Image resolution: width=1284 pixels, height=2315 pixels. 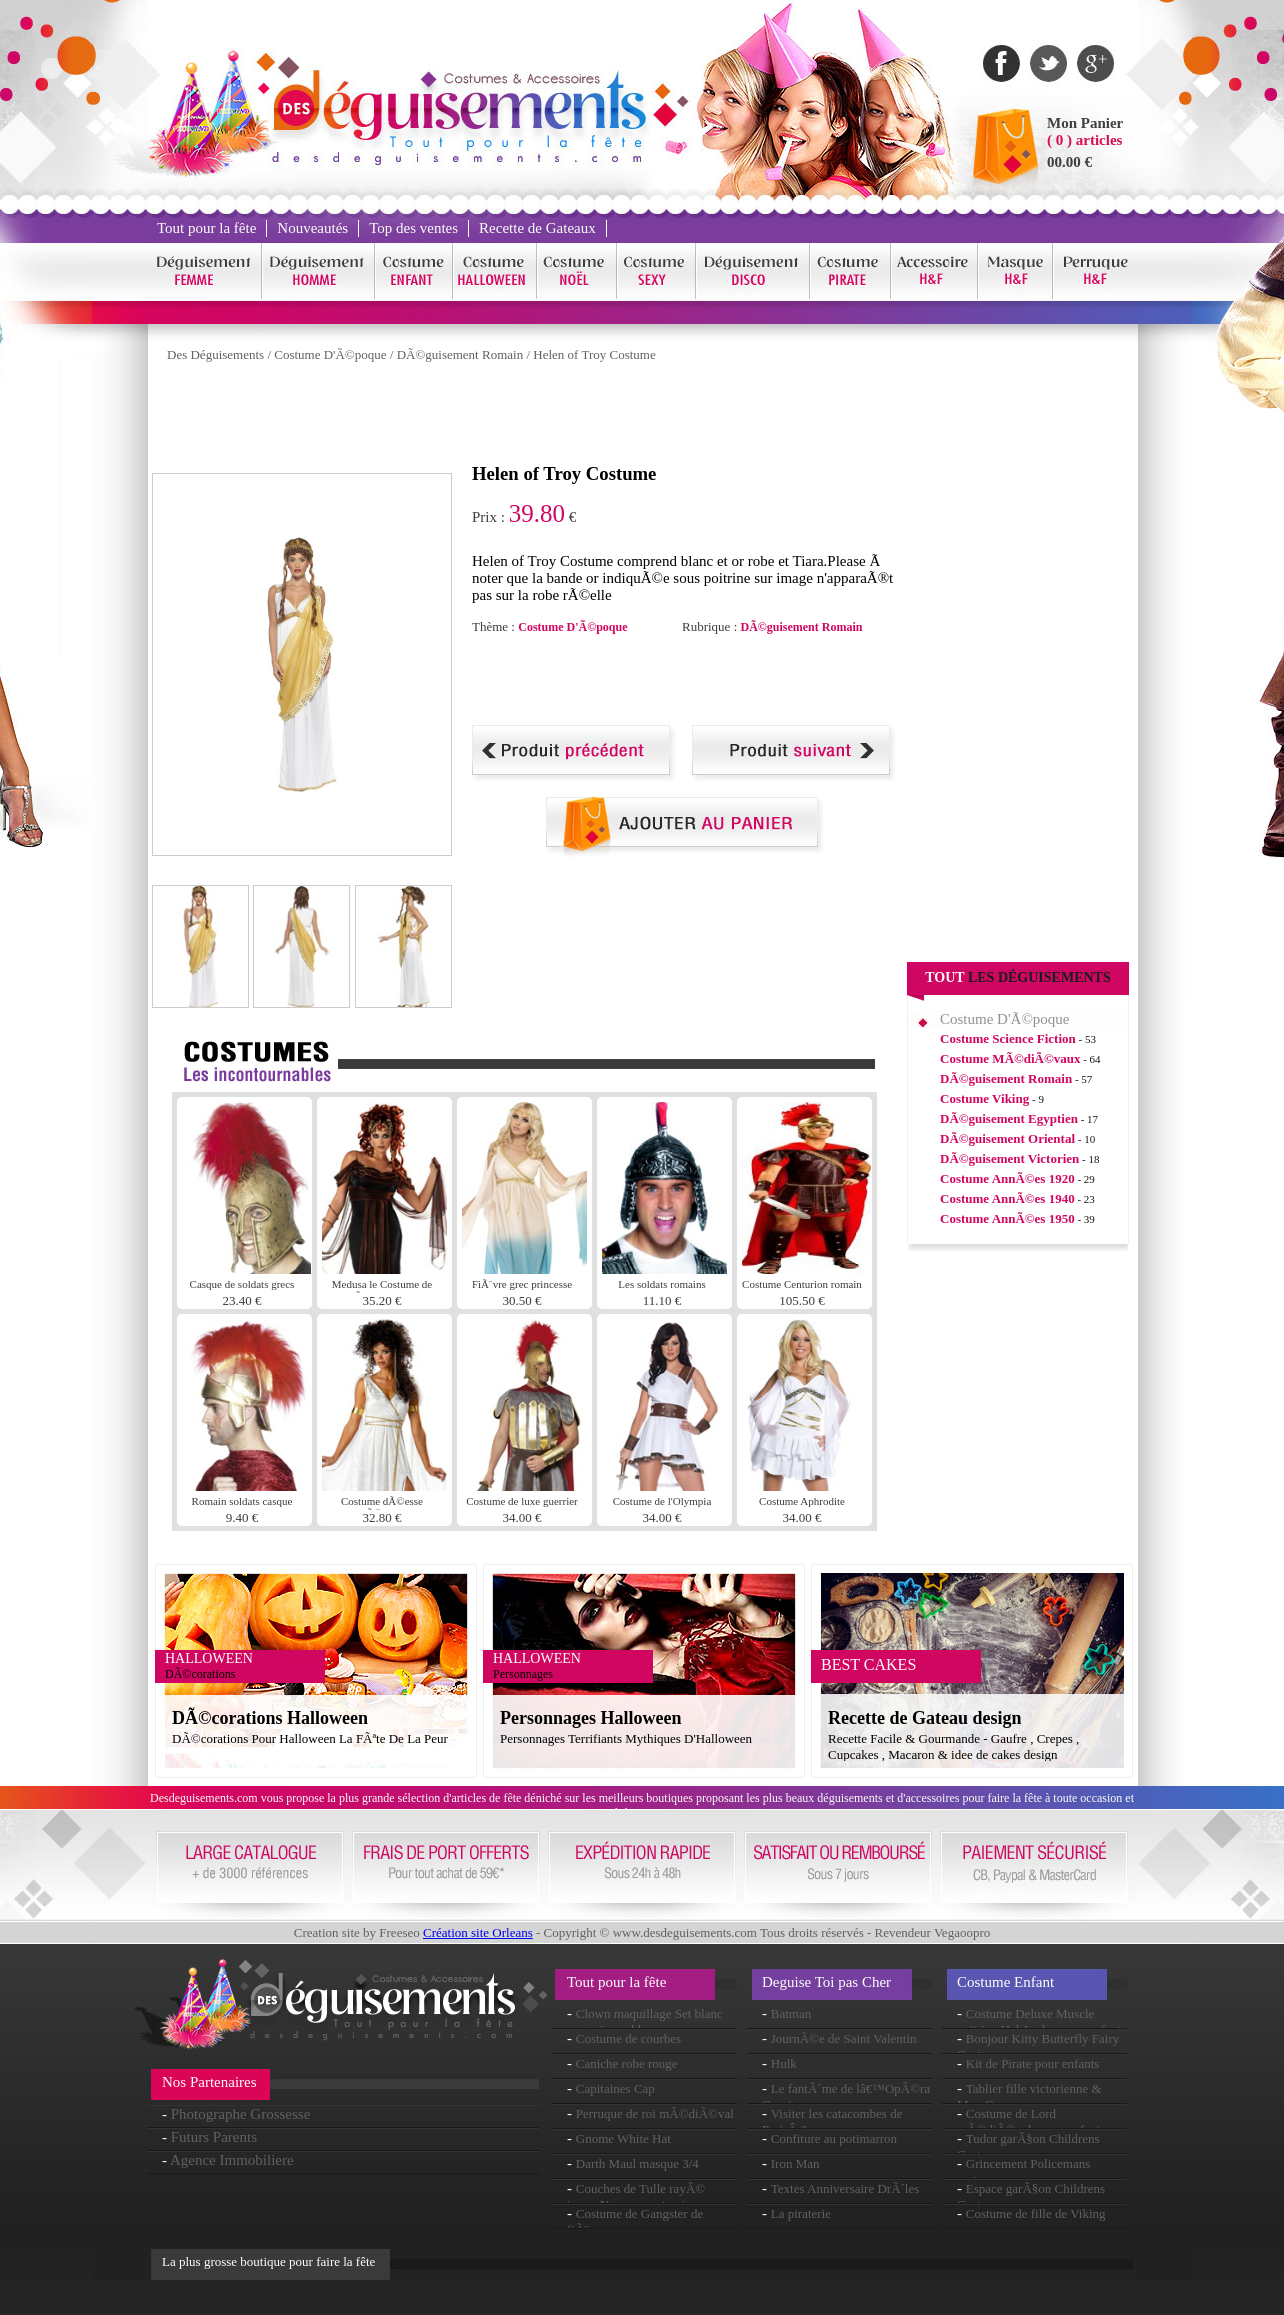 What do you see at coordinates (1007, 1198) in the screenshot?
I see `Costume AnnÃ©es 1940` at bounding box center [1007, 1198].